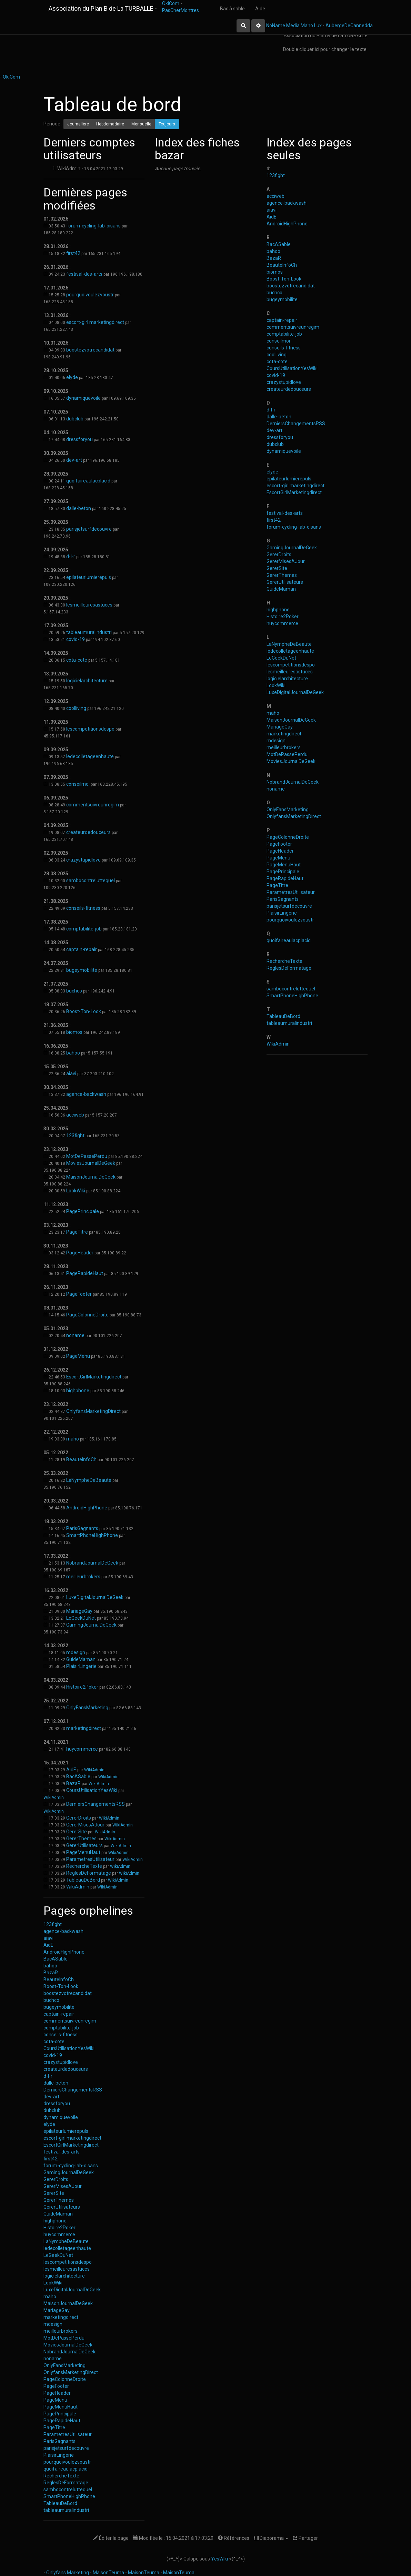 Image resolution: width=411 pixels, height=2576 pixels. Describe the element at coordinates (75, 1115) in the screenshot. I see `acciweb` at that location.